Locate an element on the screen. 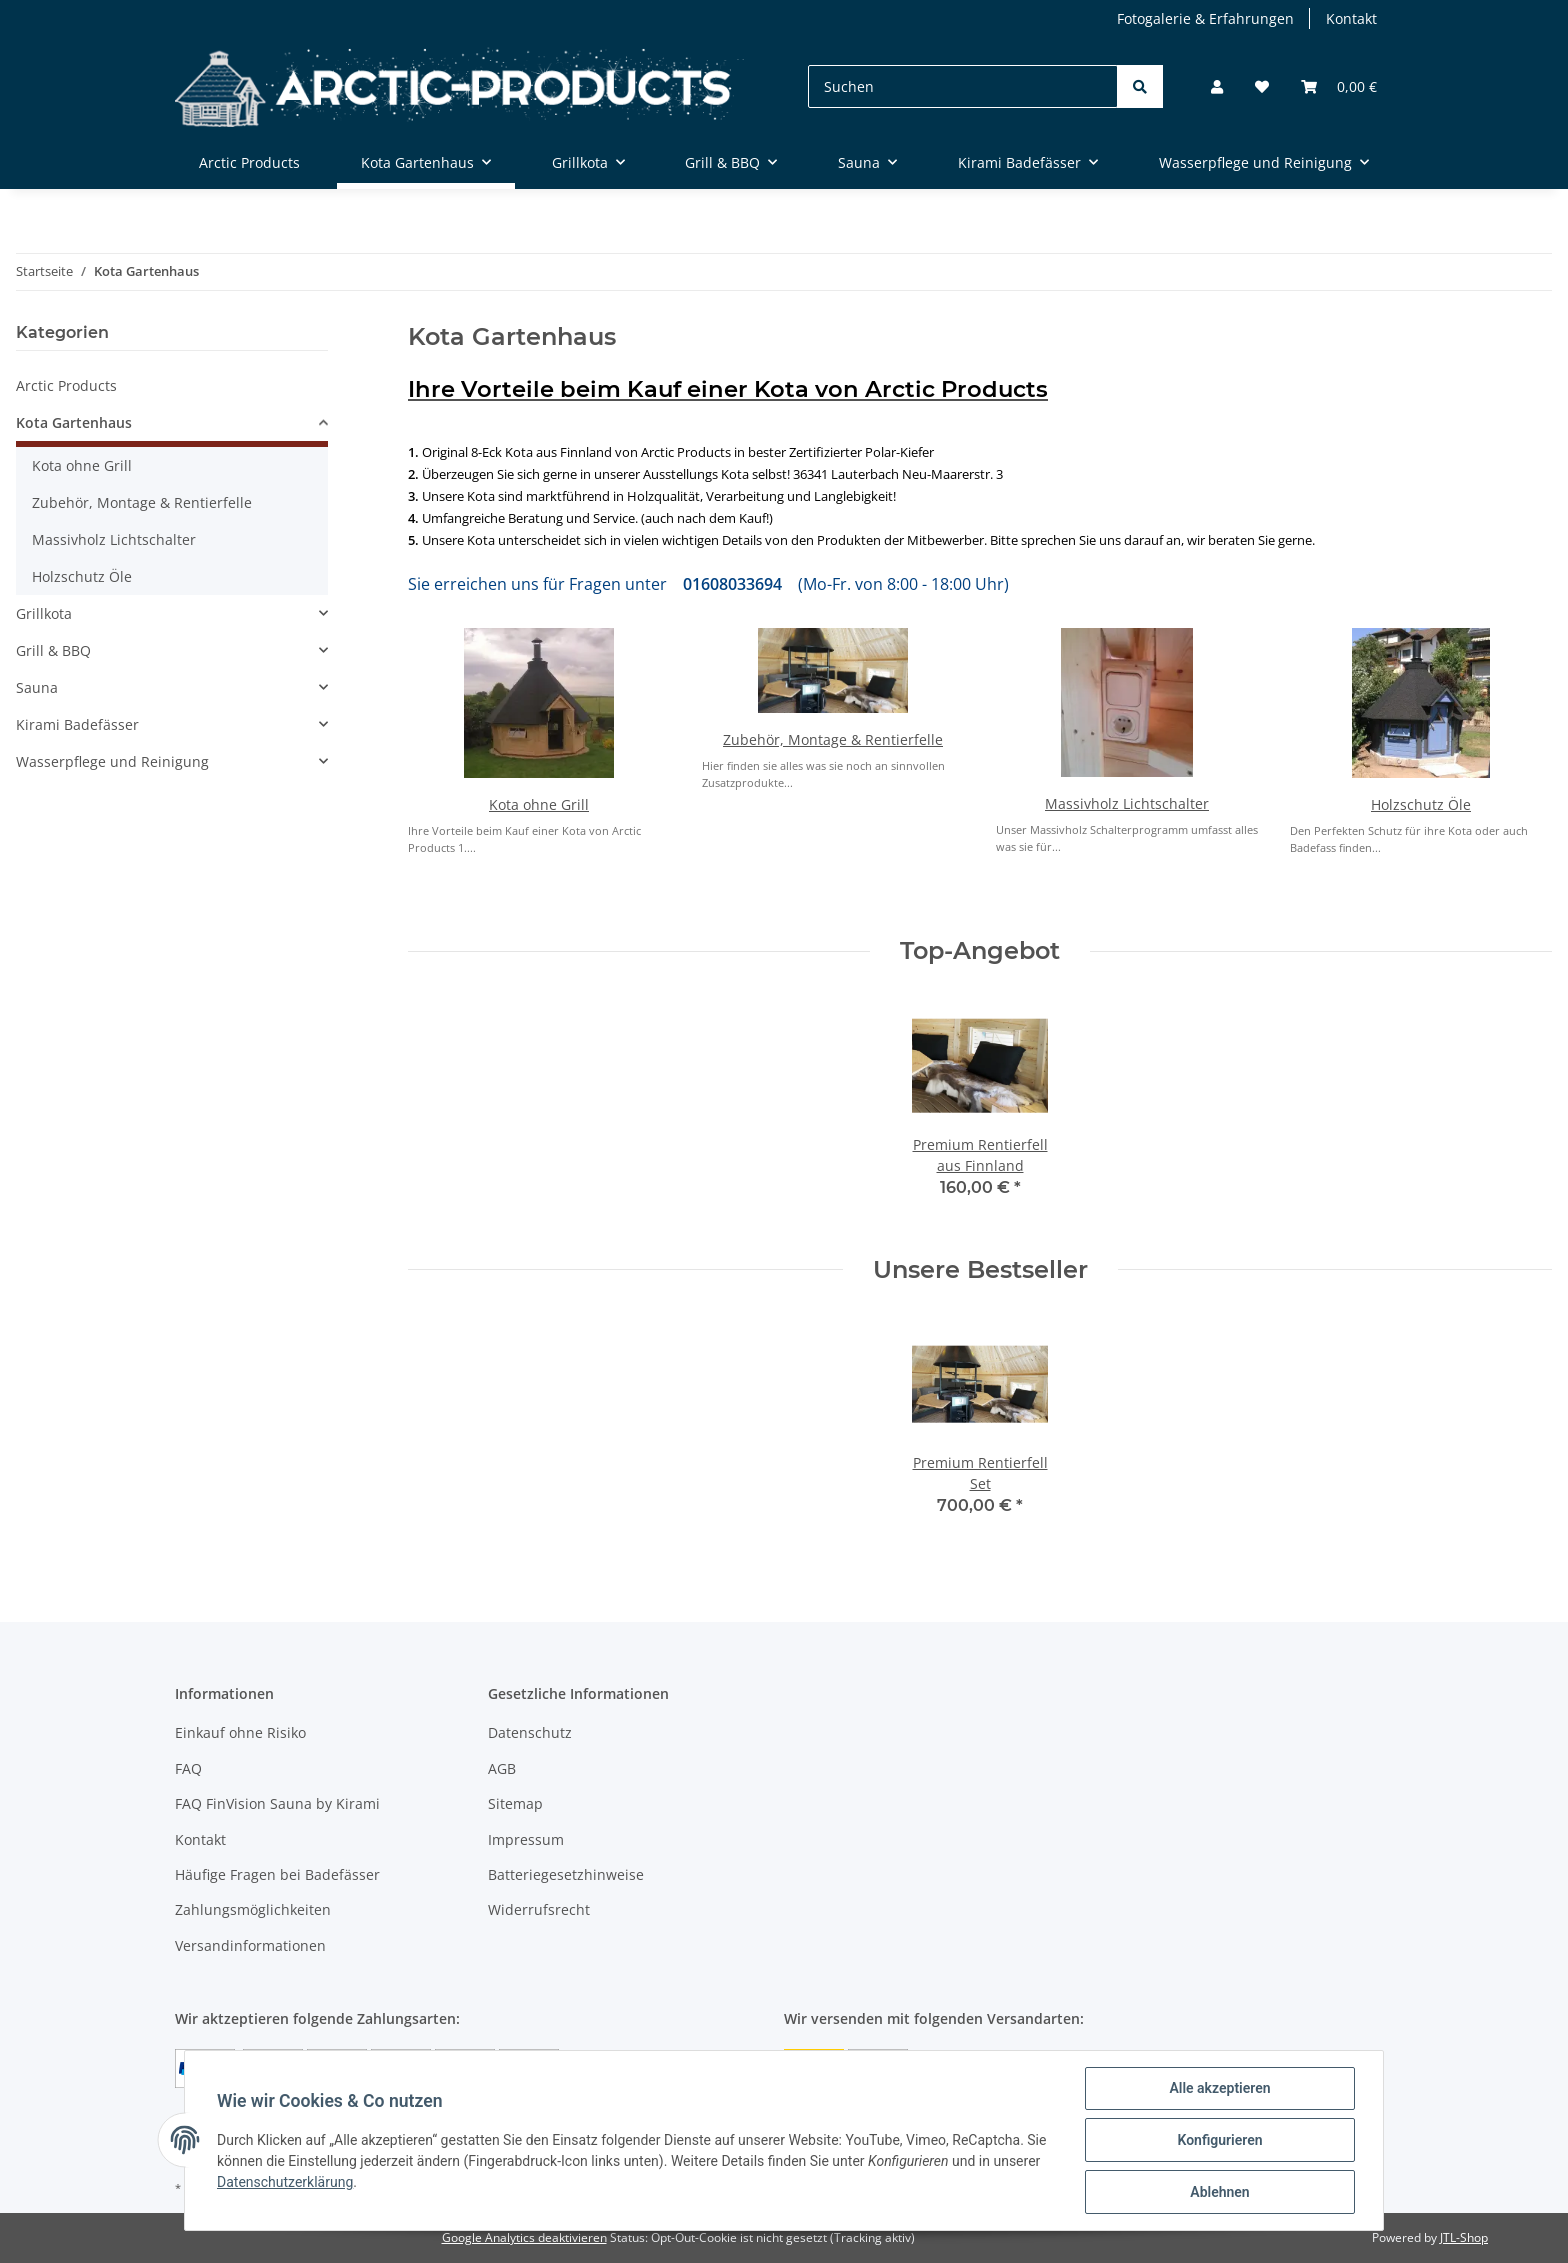  Fotogalerie & Erfahrungen is located at coordinates (1205, 18).